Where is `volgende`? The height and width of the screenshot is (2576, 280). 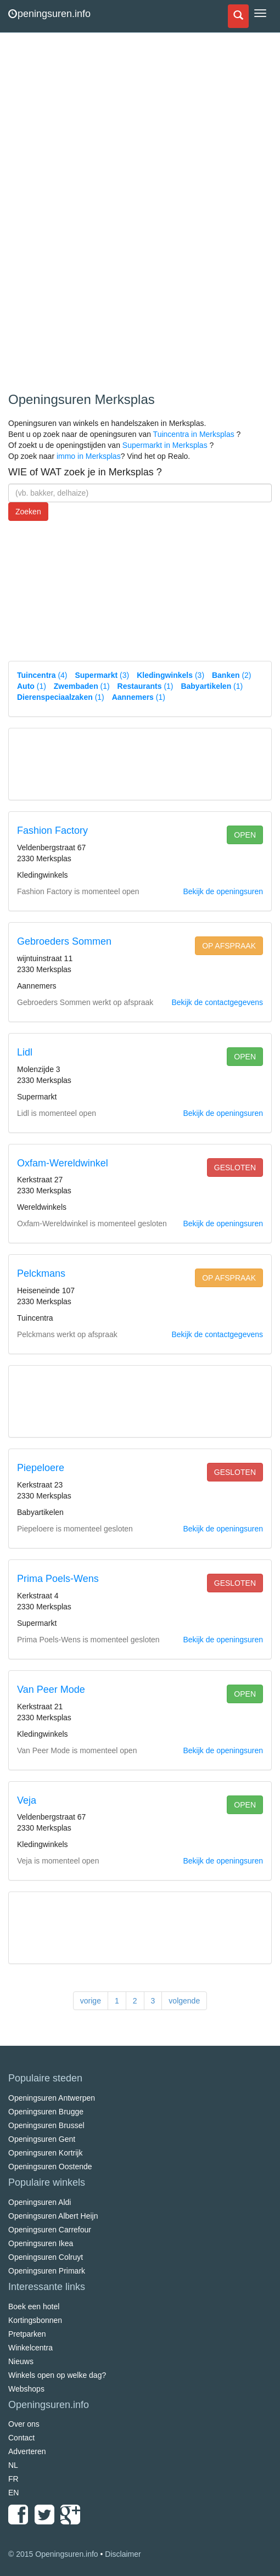 volgende is located at coordinates (184, 2000).